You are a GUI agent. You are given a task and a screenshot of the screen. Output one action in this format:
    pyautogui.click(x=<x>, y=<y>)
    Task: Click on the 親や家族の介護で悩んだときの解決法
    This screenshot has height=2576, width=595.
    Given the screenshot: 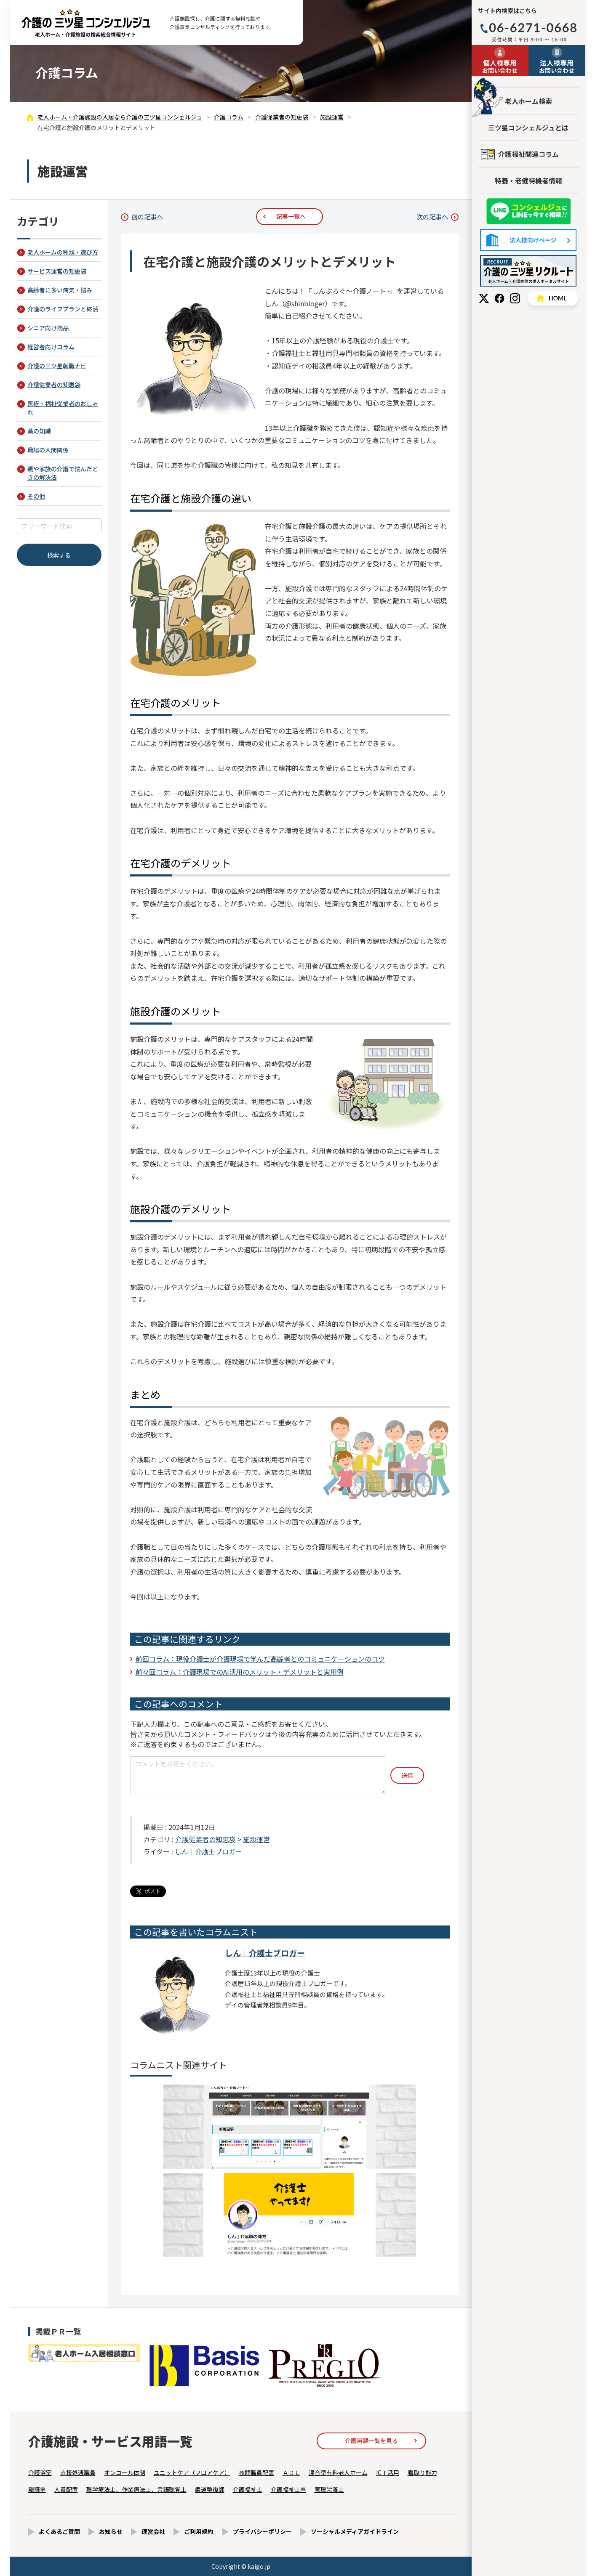 What is the action you would take?
    pyautogui.click(x=62, y=473)
    